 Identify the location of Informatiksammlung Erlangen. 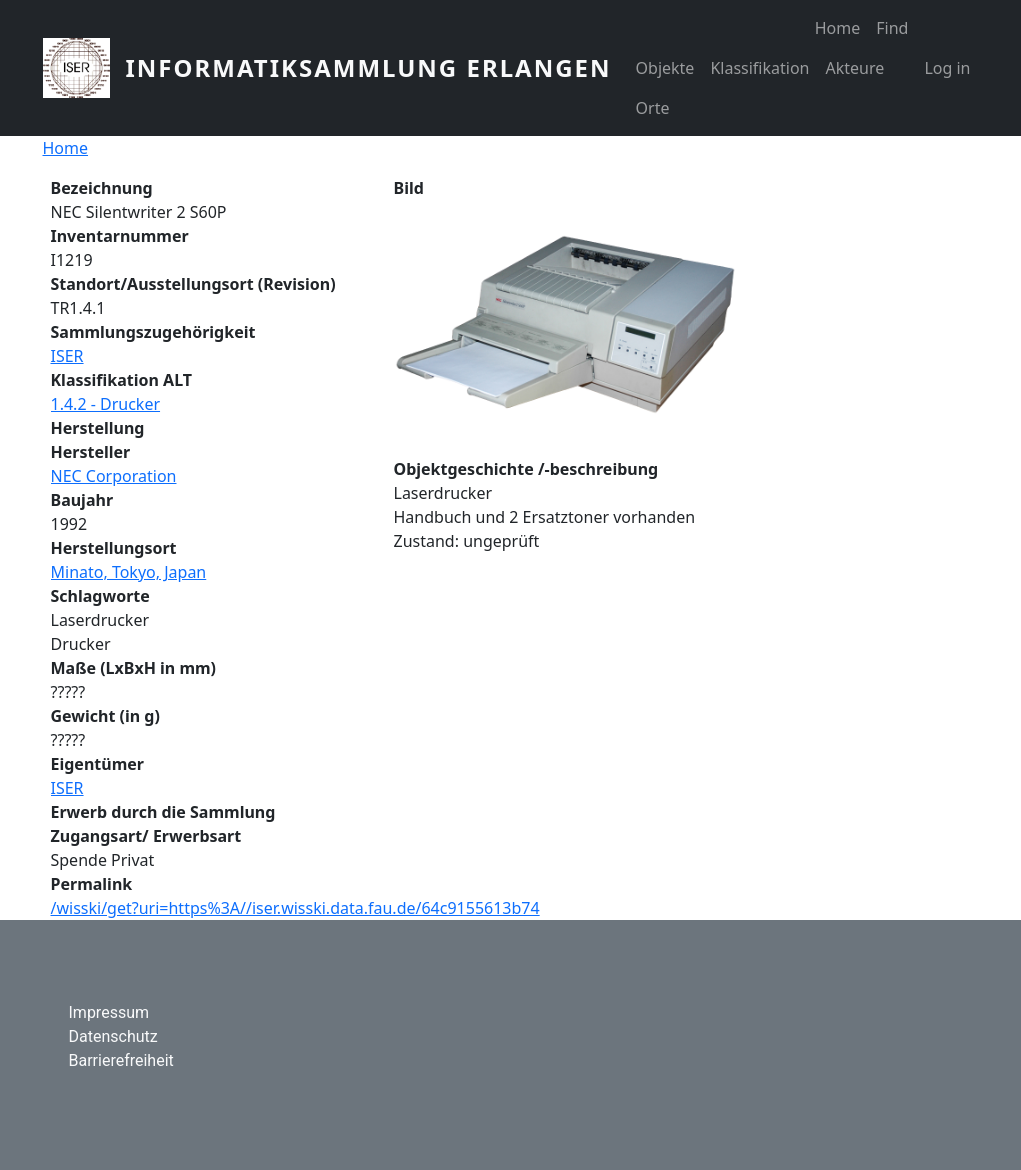
(369, 67).